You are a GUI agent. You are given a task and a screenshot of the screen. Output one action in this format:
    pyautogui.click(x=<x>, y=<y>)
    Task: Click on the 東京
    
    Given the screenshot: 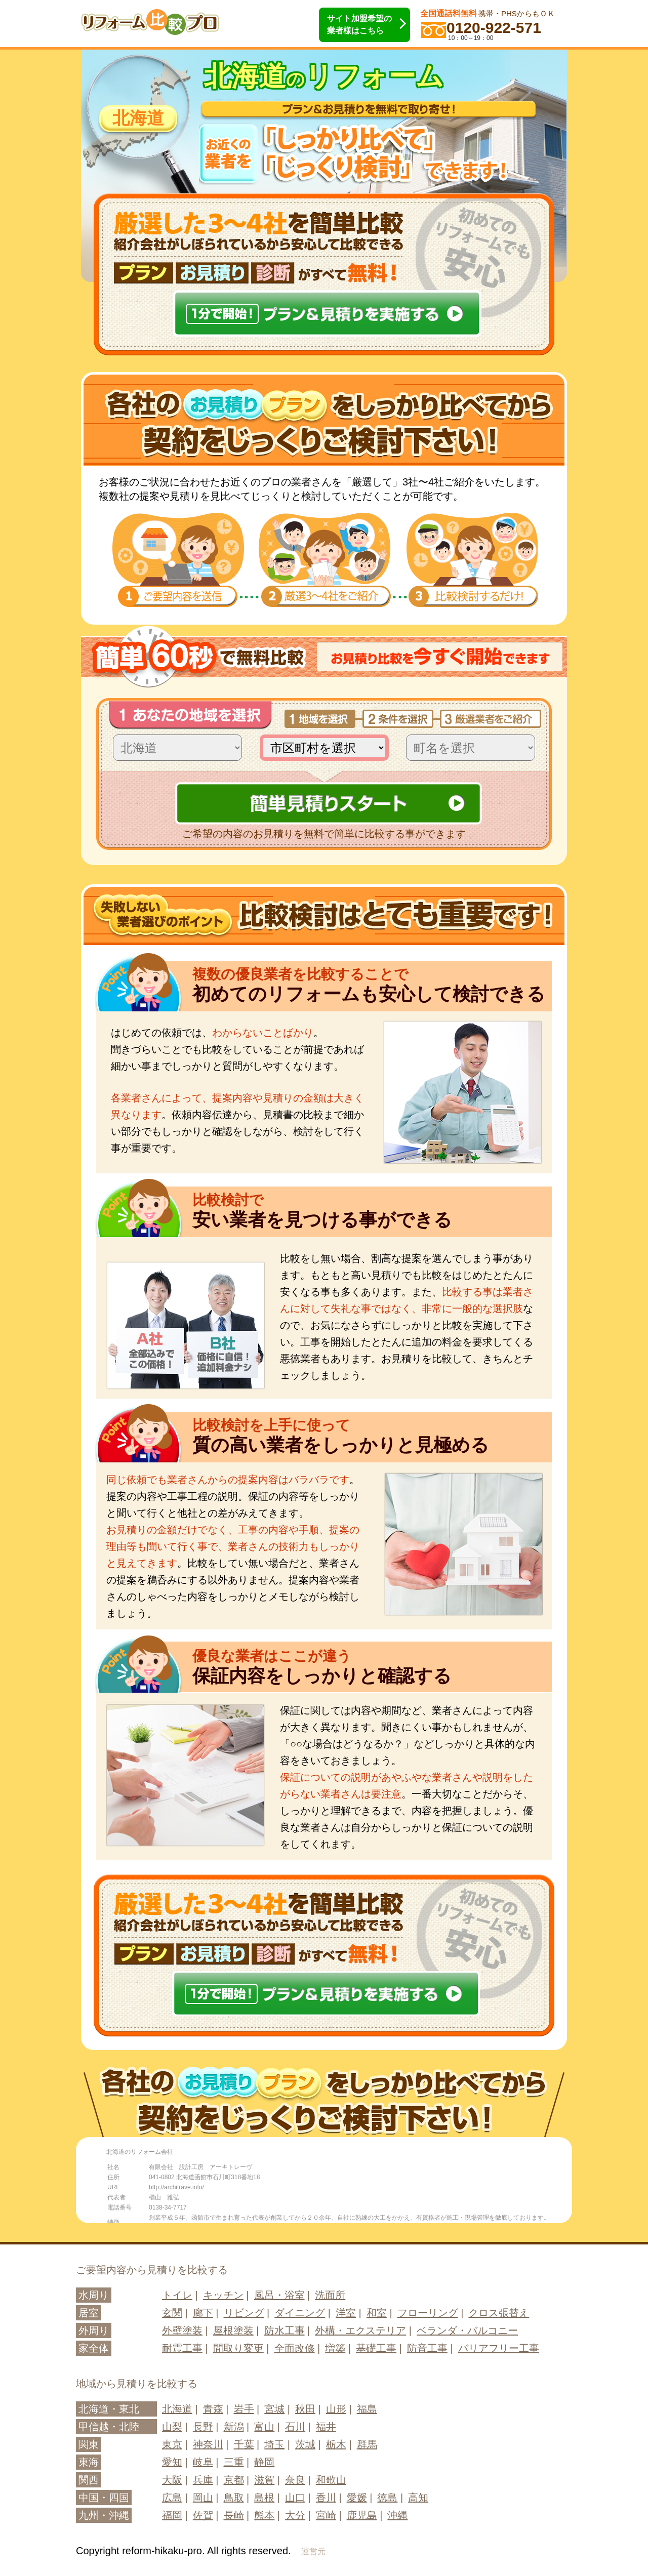 What is the action you would take?
    pyautogui.click(x=172, y=2444)
    